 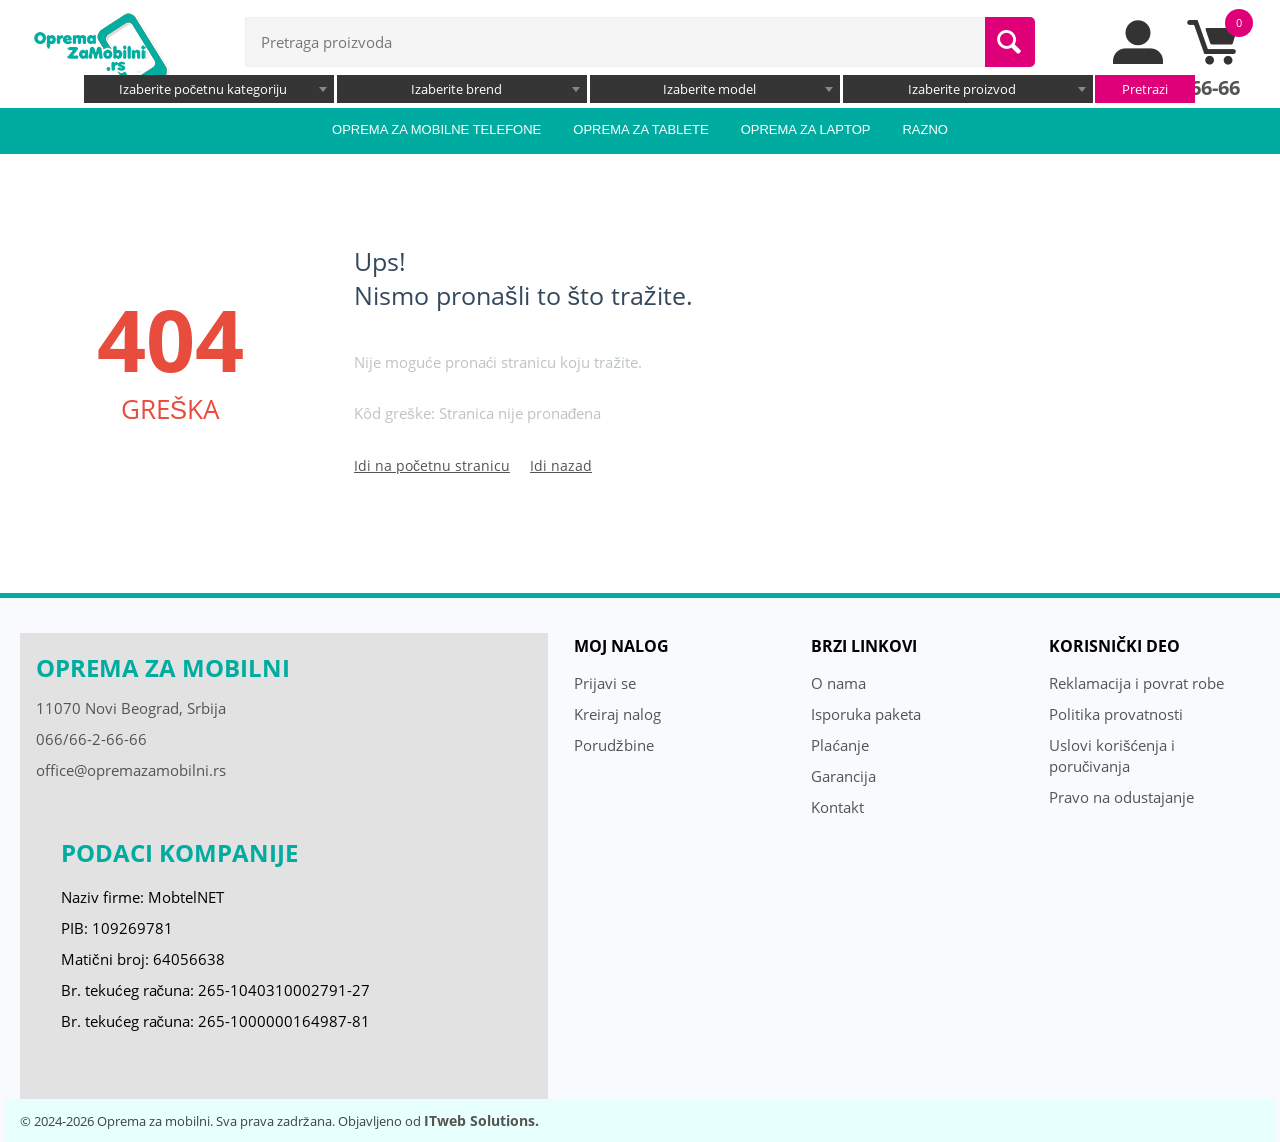 I want to click on [combobox], so click(x=209, y=89).